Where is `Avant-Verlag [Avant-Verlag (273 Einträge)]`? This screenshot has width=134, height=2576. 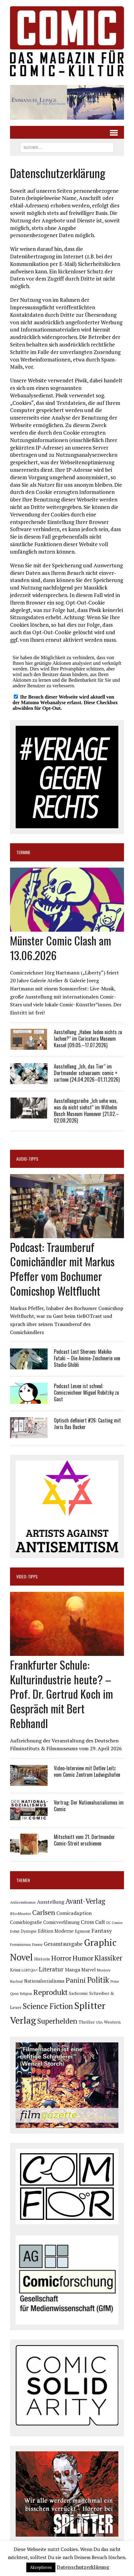 Avant-Verlag [Avant-Verlag (273 Einträge)] is located at coordinates (85, 1901).